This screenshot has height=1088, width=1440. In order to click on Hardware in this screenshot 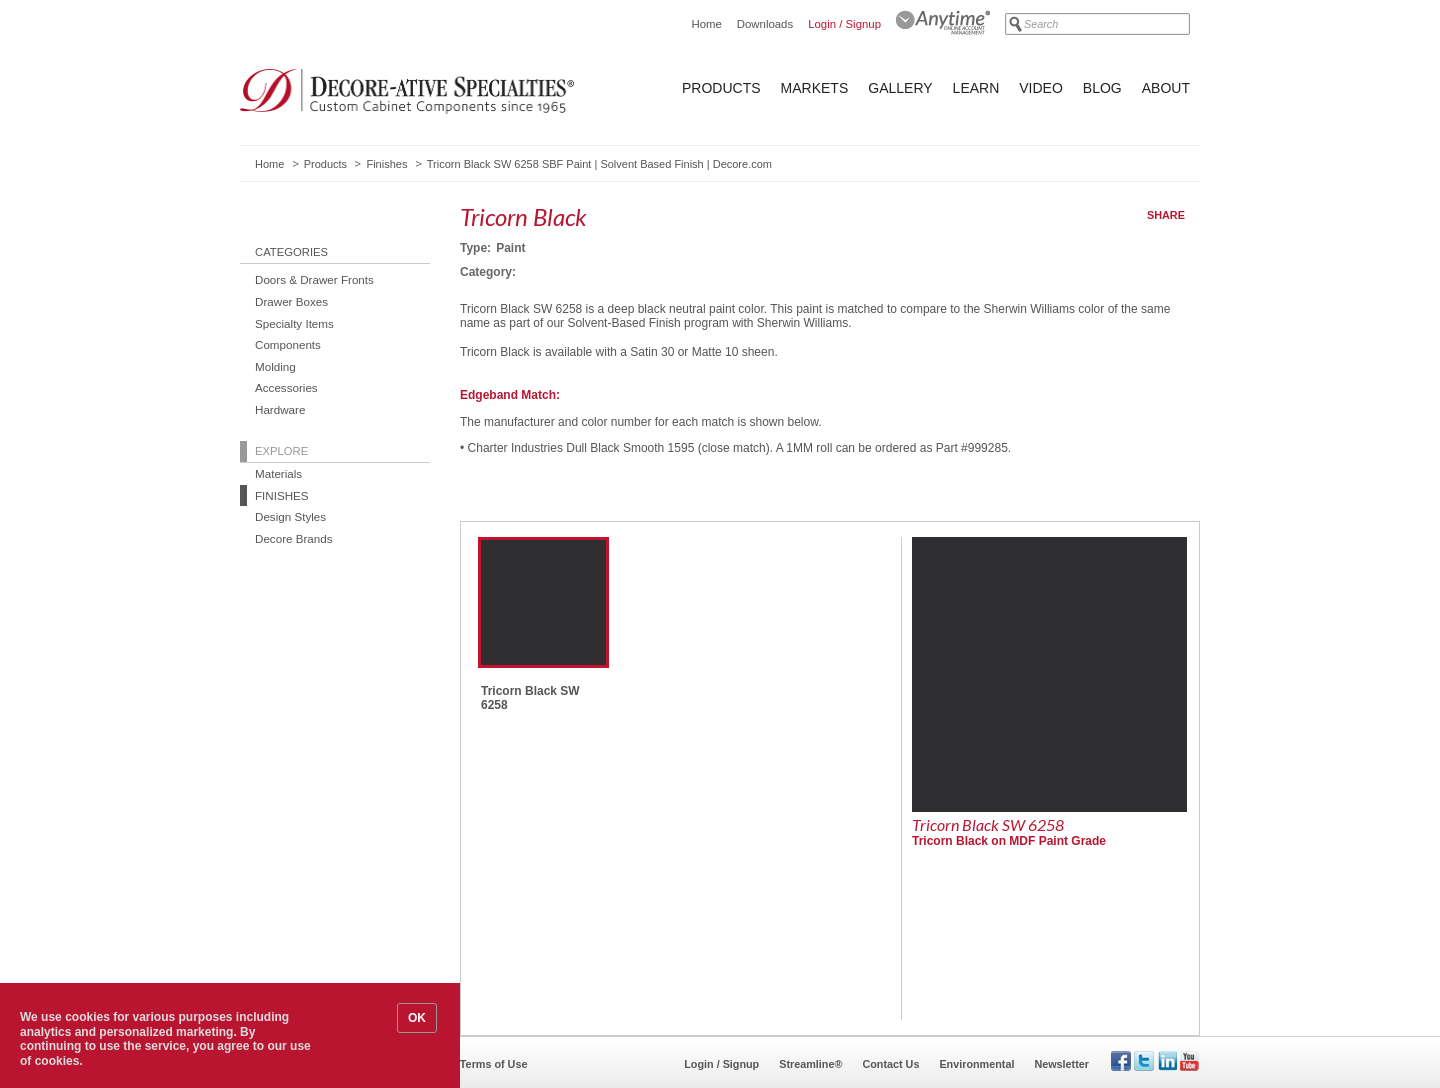, I will do `click(280, 409)`.